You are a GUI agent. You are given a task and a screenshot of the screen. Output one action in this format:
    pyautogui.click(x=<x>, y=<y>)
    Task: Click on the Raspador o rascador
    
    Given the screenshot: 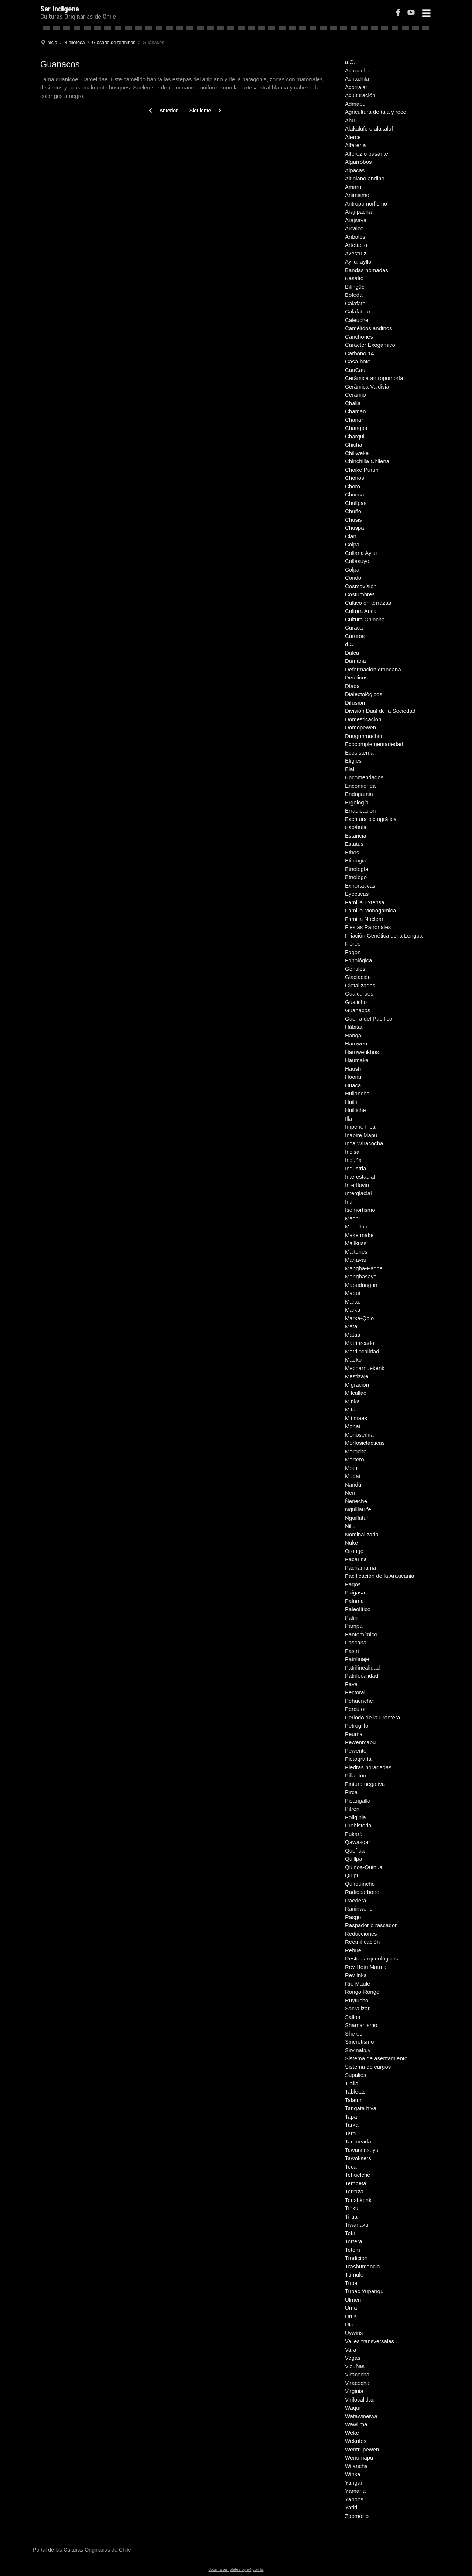 What is the action you would take?
    pyautogui.click(x=371, y=1925)
    